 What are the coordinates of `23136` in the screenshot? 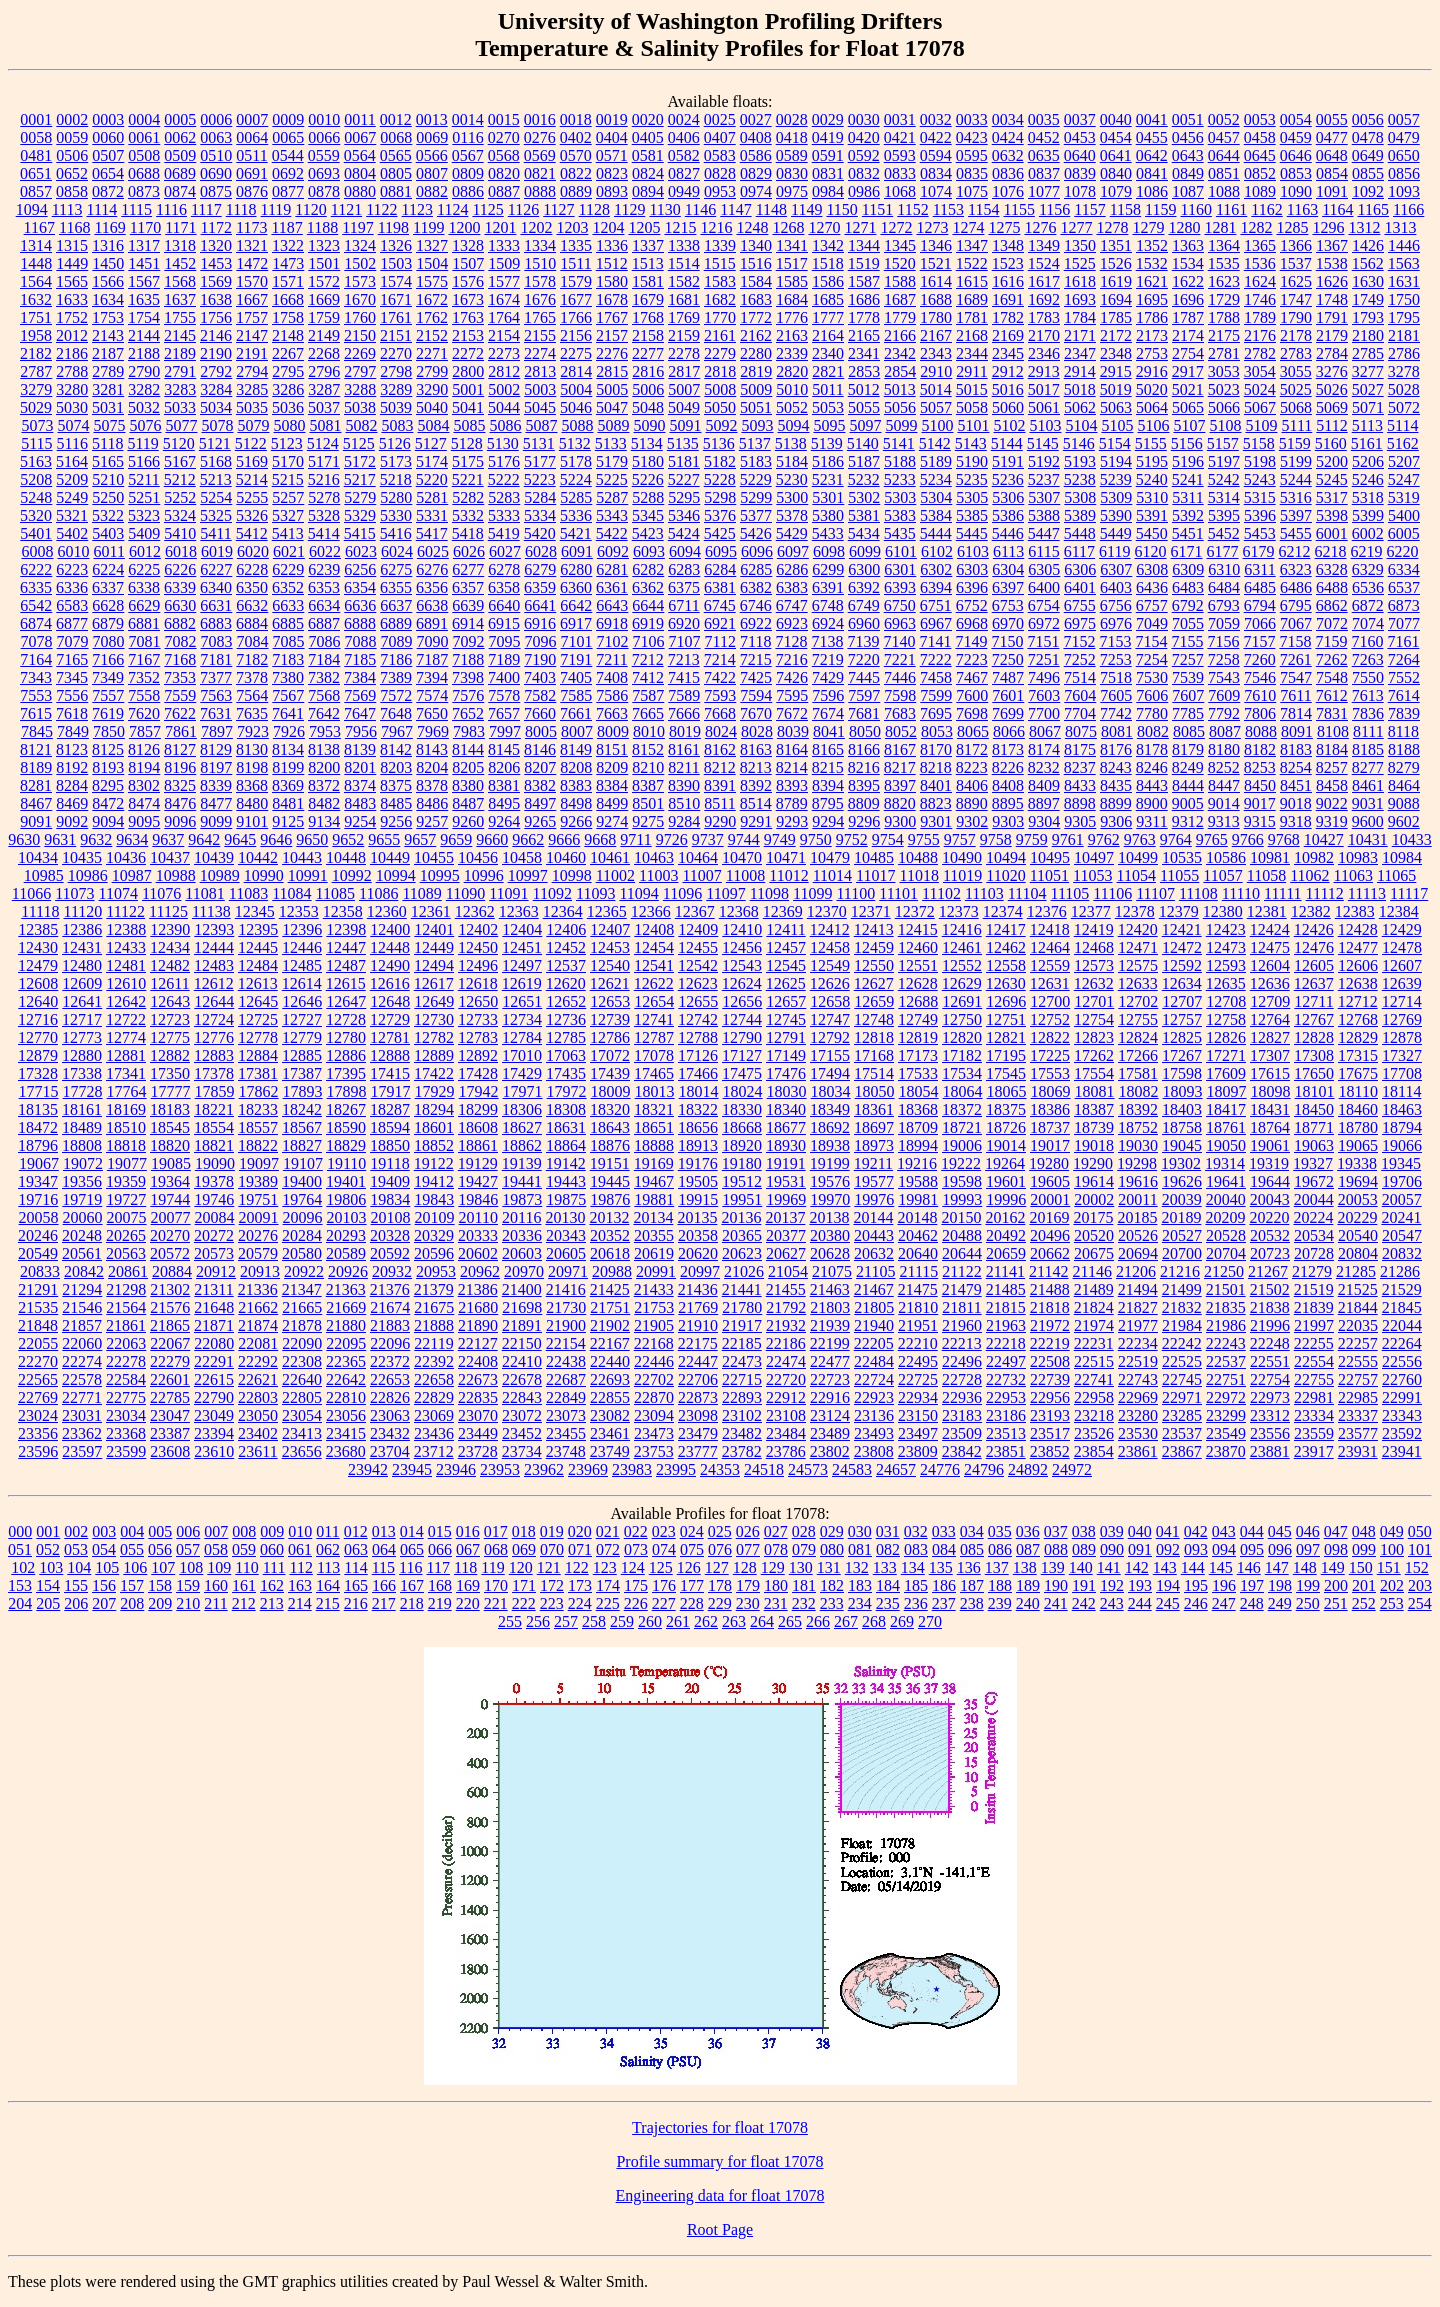 It's located at (874, 1415).